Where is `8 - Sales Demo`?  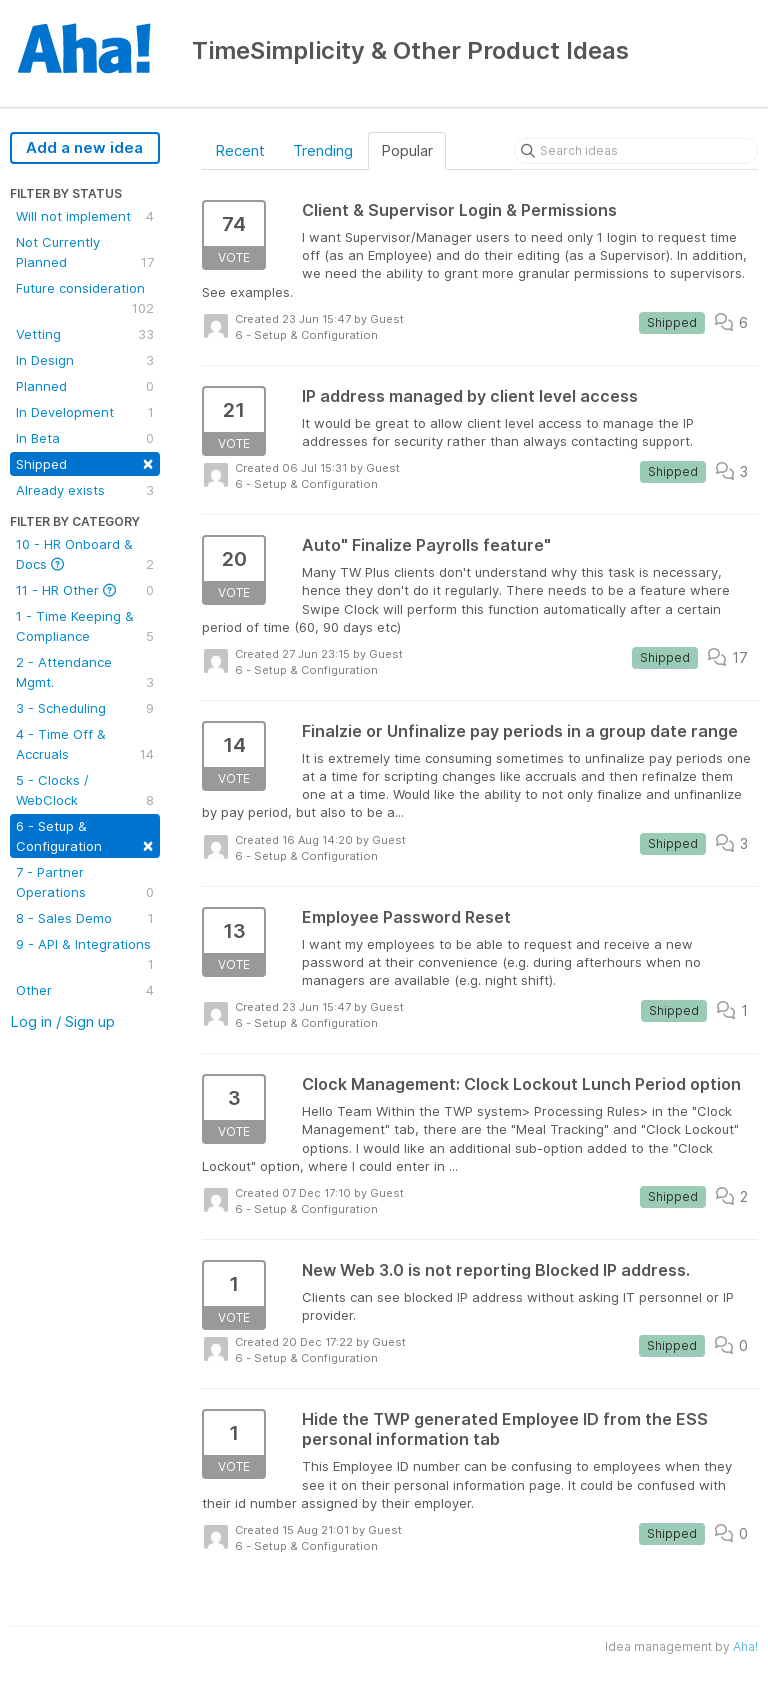 8 - Sales Demo is located at coordinates (85, 918).